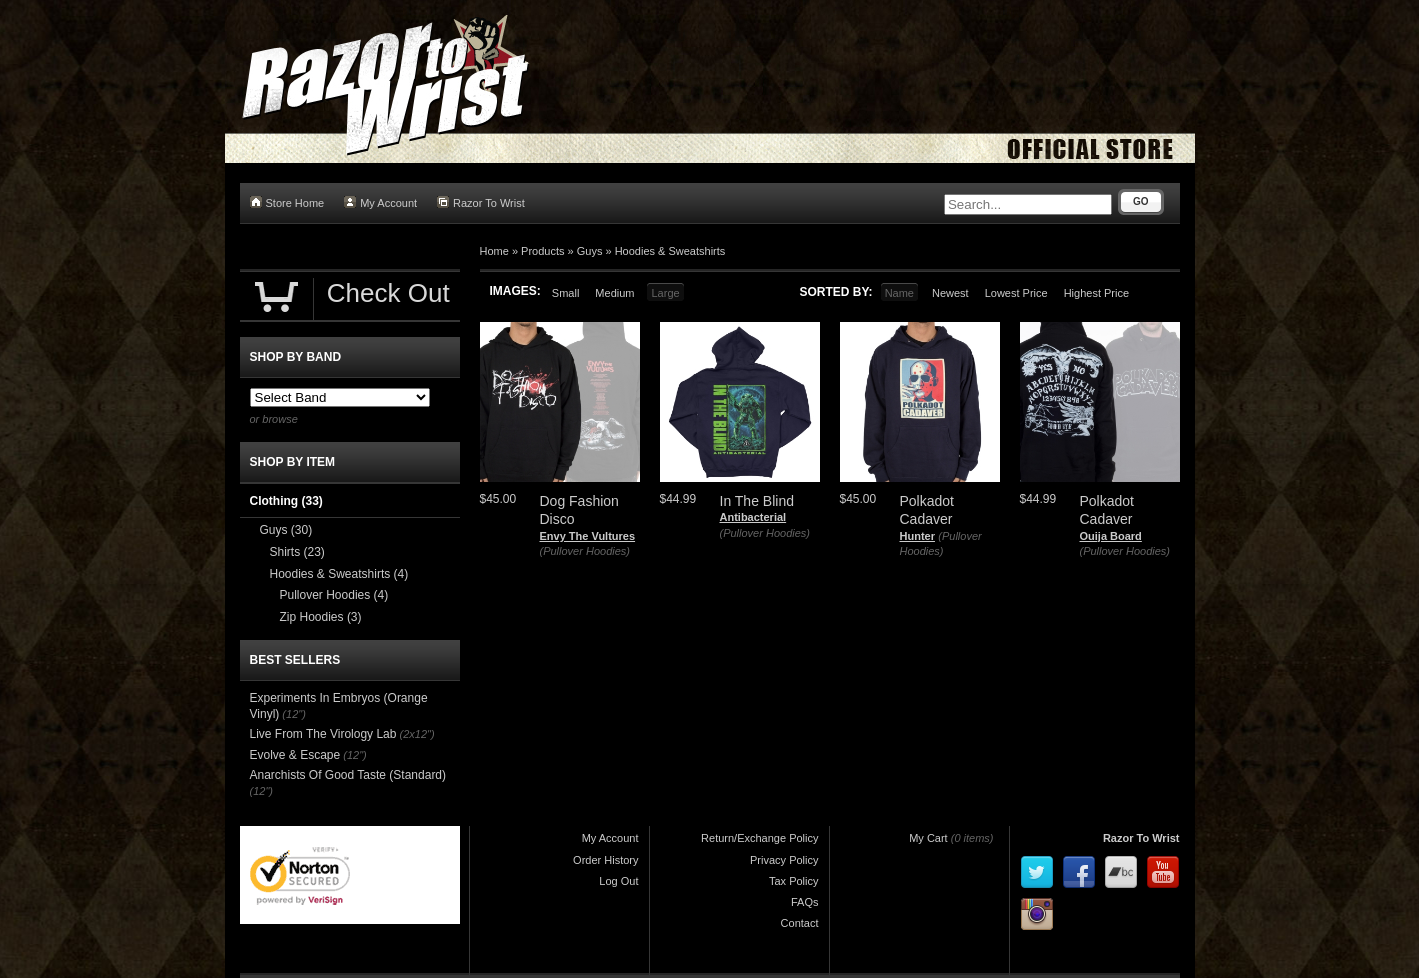 The image size is (1419, 978). I want to click on (12"), so click(293, 714).